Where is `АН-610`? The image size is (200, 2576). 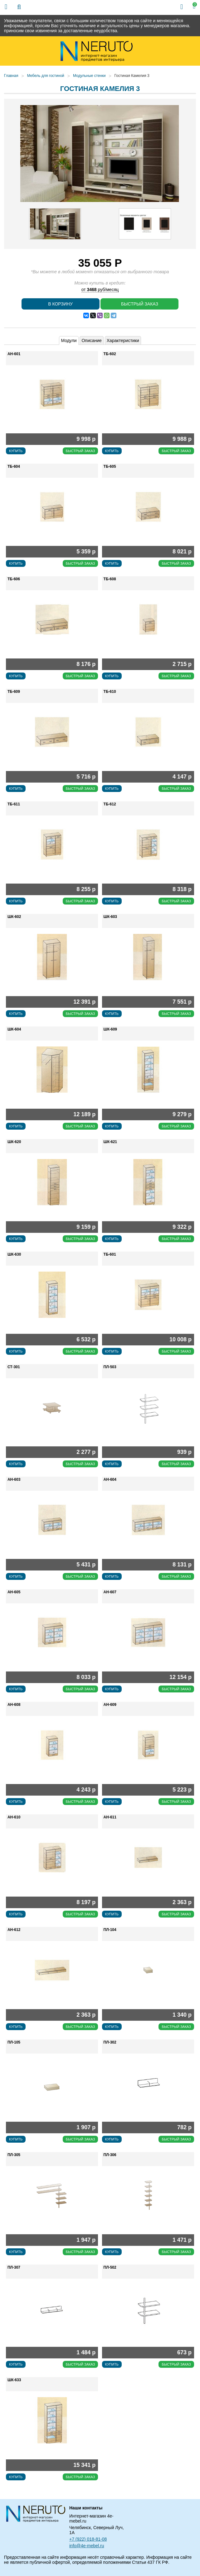 АН-610 is located at coordinates (13, 1817).